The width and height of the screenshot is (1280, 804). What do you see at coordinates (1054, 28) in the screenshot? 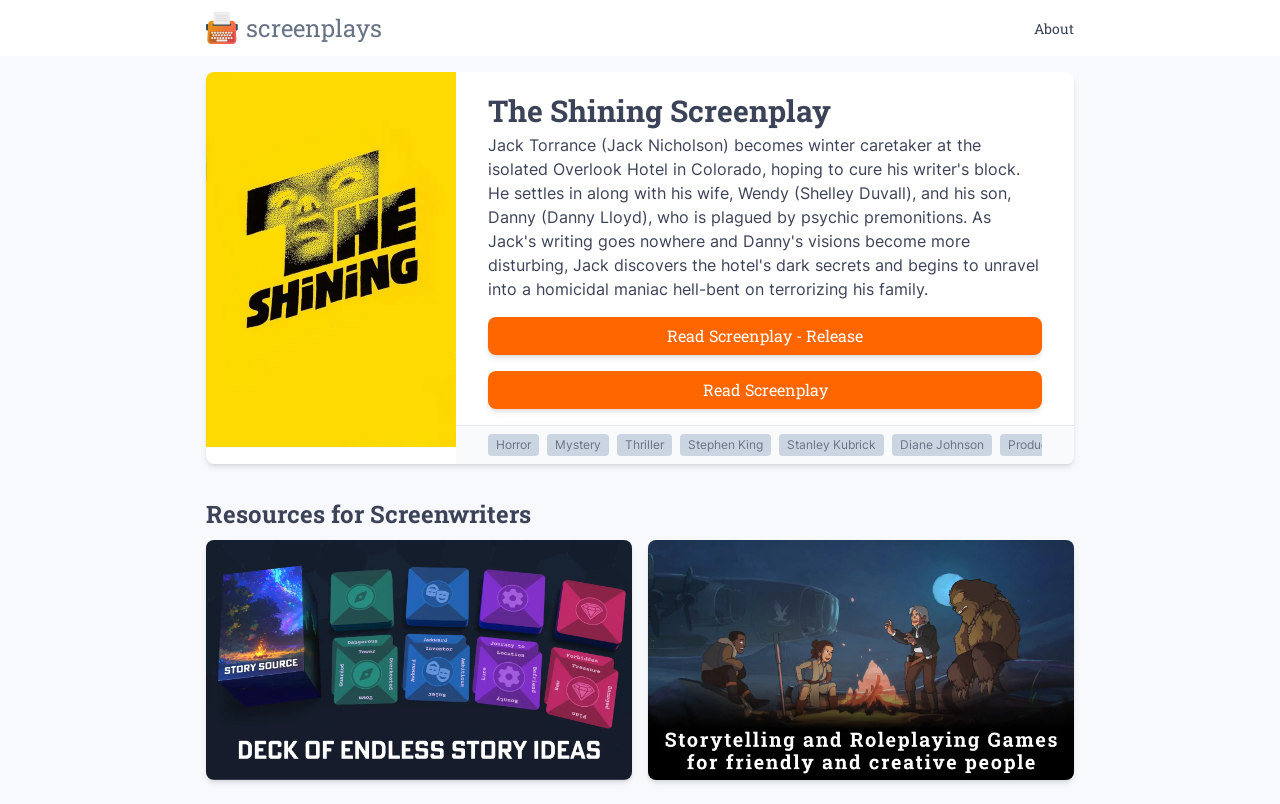
I see `About` at bounding box center [1054, 28].